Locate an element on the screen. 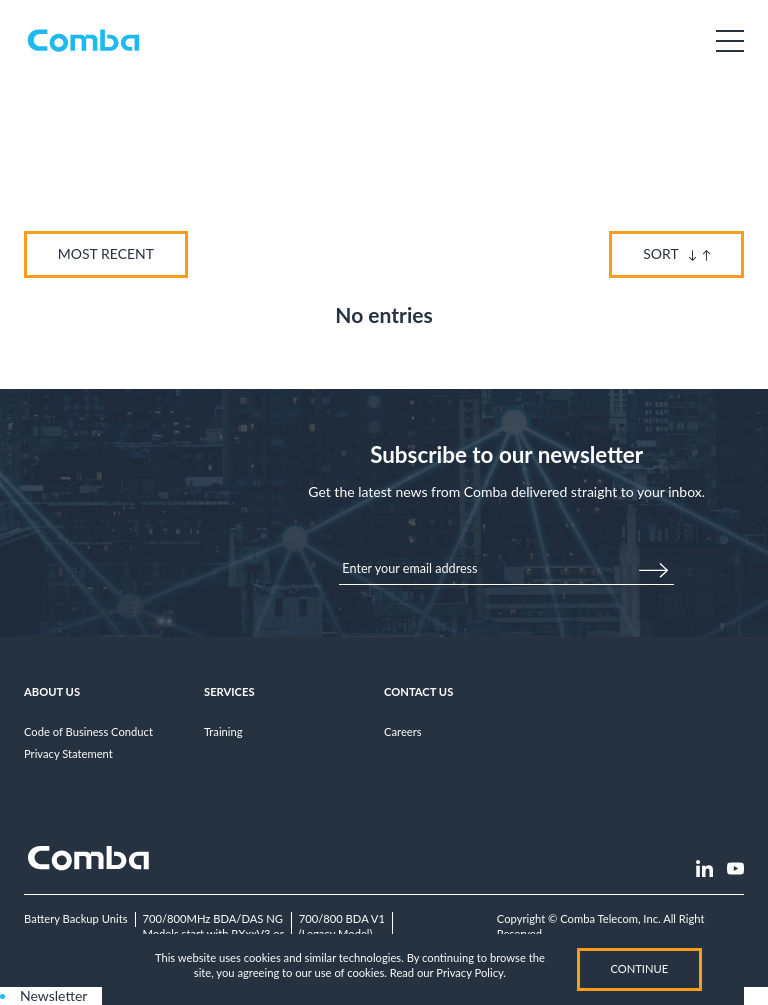  700/800MHz BDA/DAS NGModels start with RXxxV3 or RHxxV3 is located at coordinates (213, 933).